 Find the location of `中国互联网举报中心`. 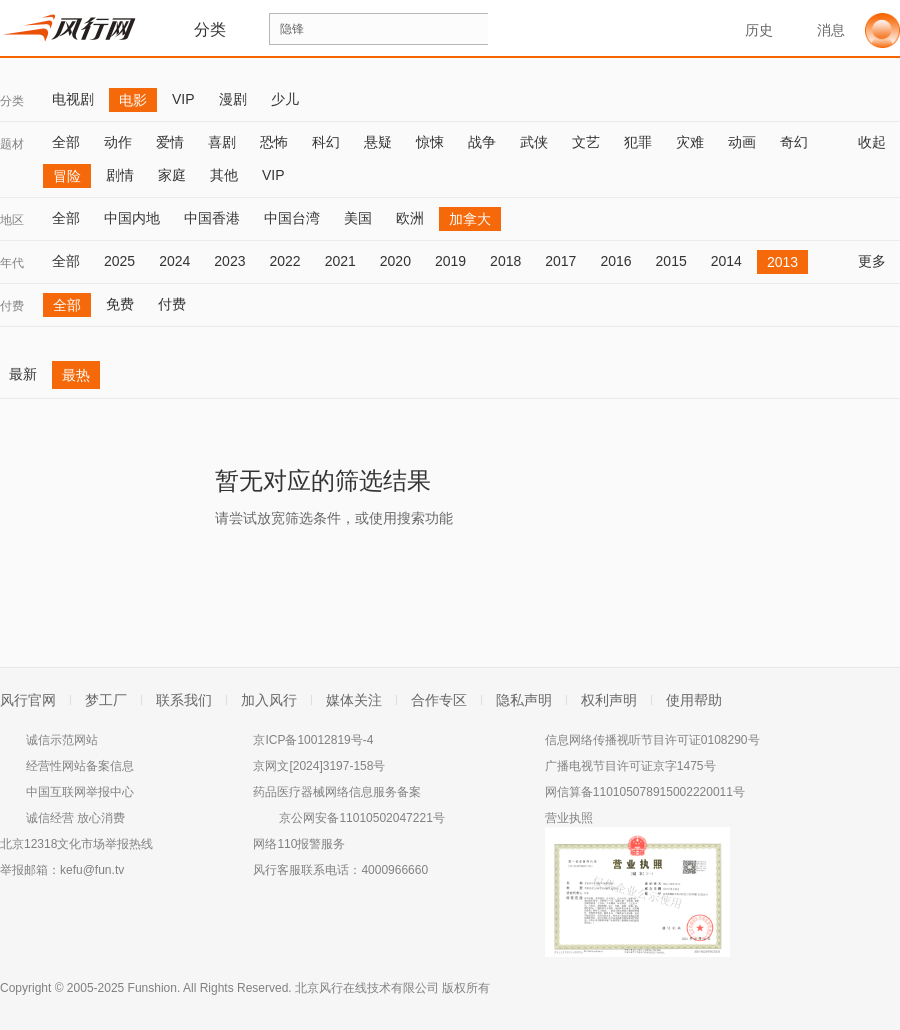

中国互联网举报中心 is located at coordinates (80, 792).